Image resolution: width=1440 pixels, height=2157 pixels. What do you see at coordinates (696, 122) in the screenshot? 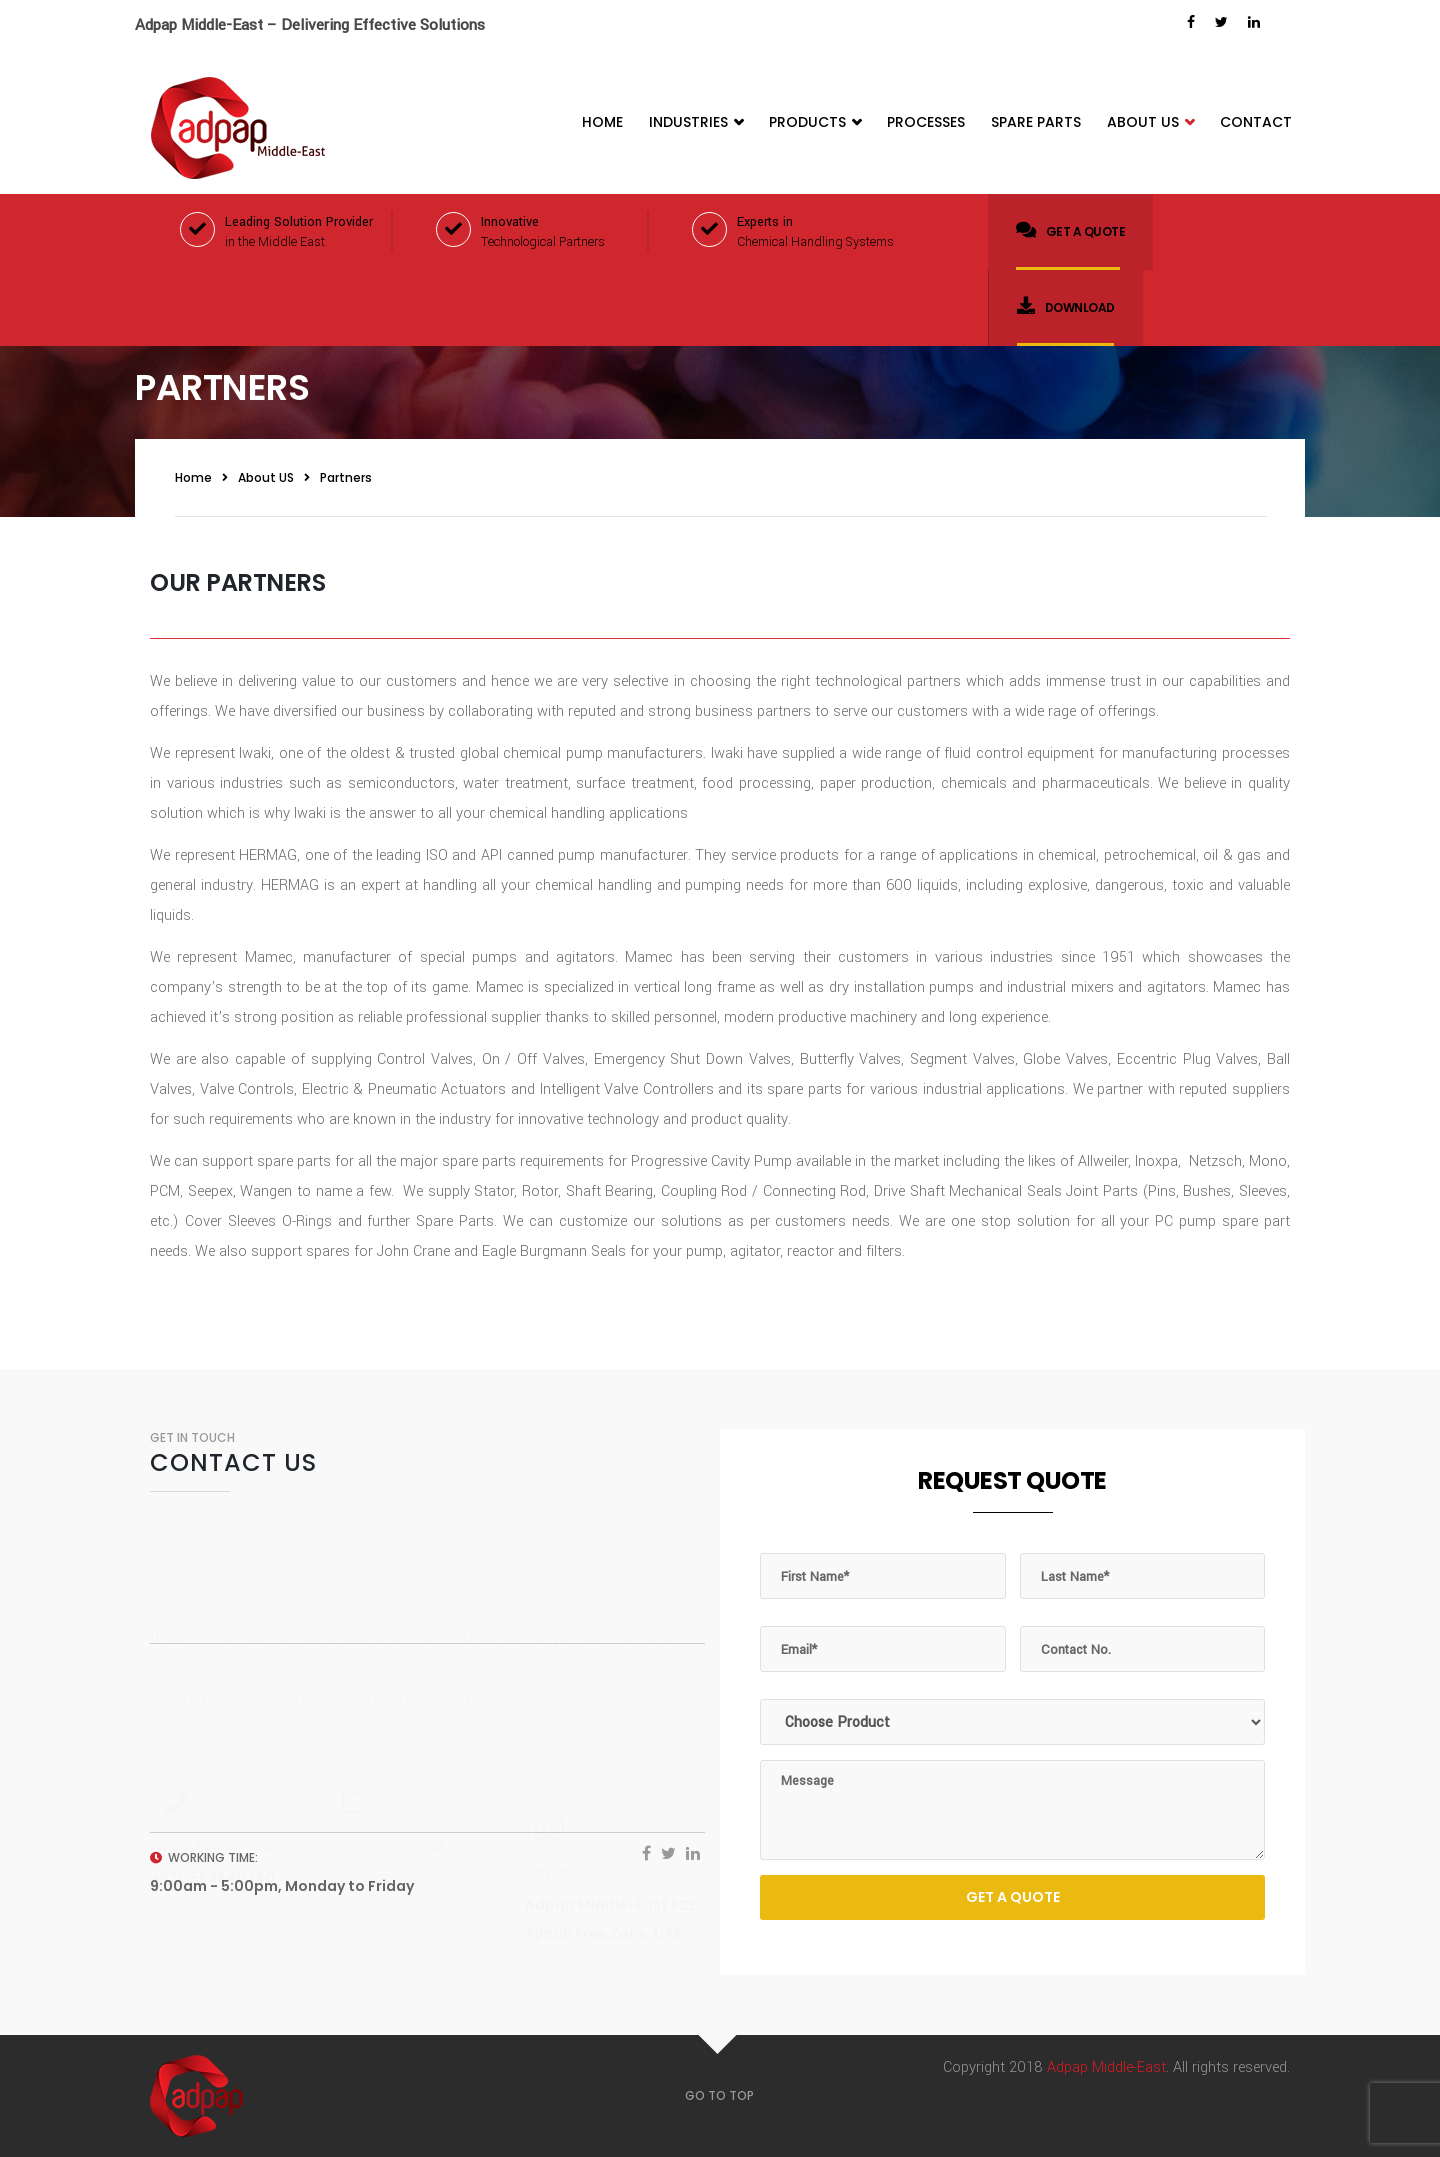
I see `Industries` at bounding box center [696, 122].